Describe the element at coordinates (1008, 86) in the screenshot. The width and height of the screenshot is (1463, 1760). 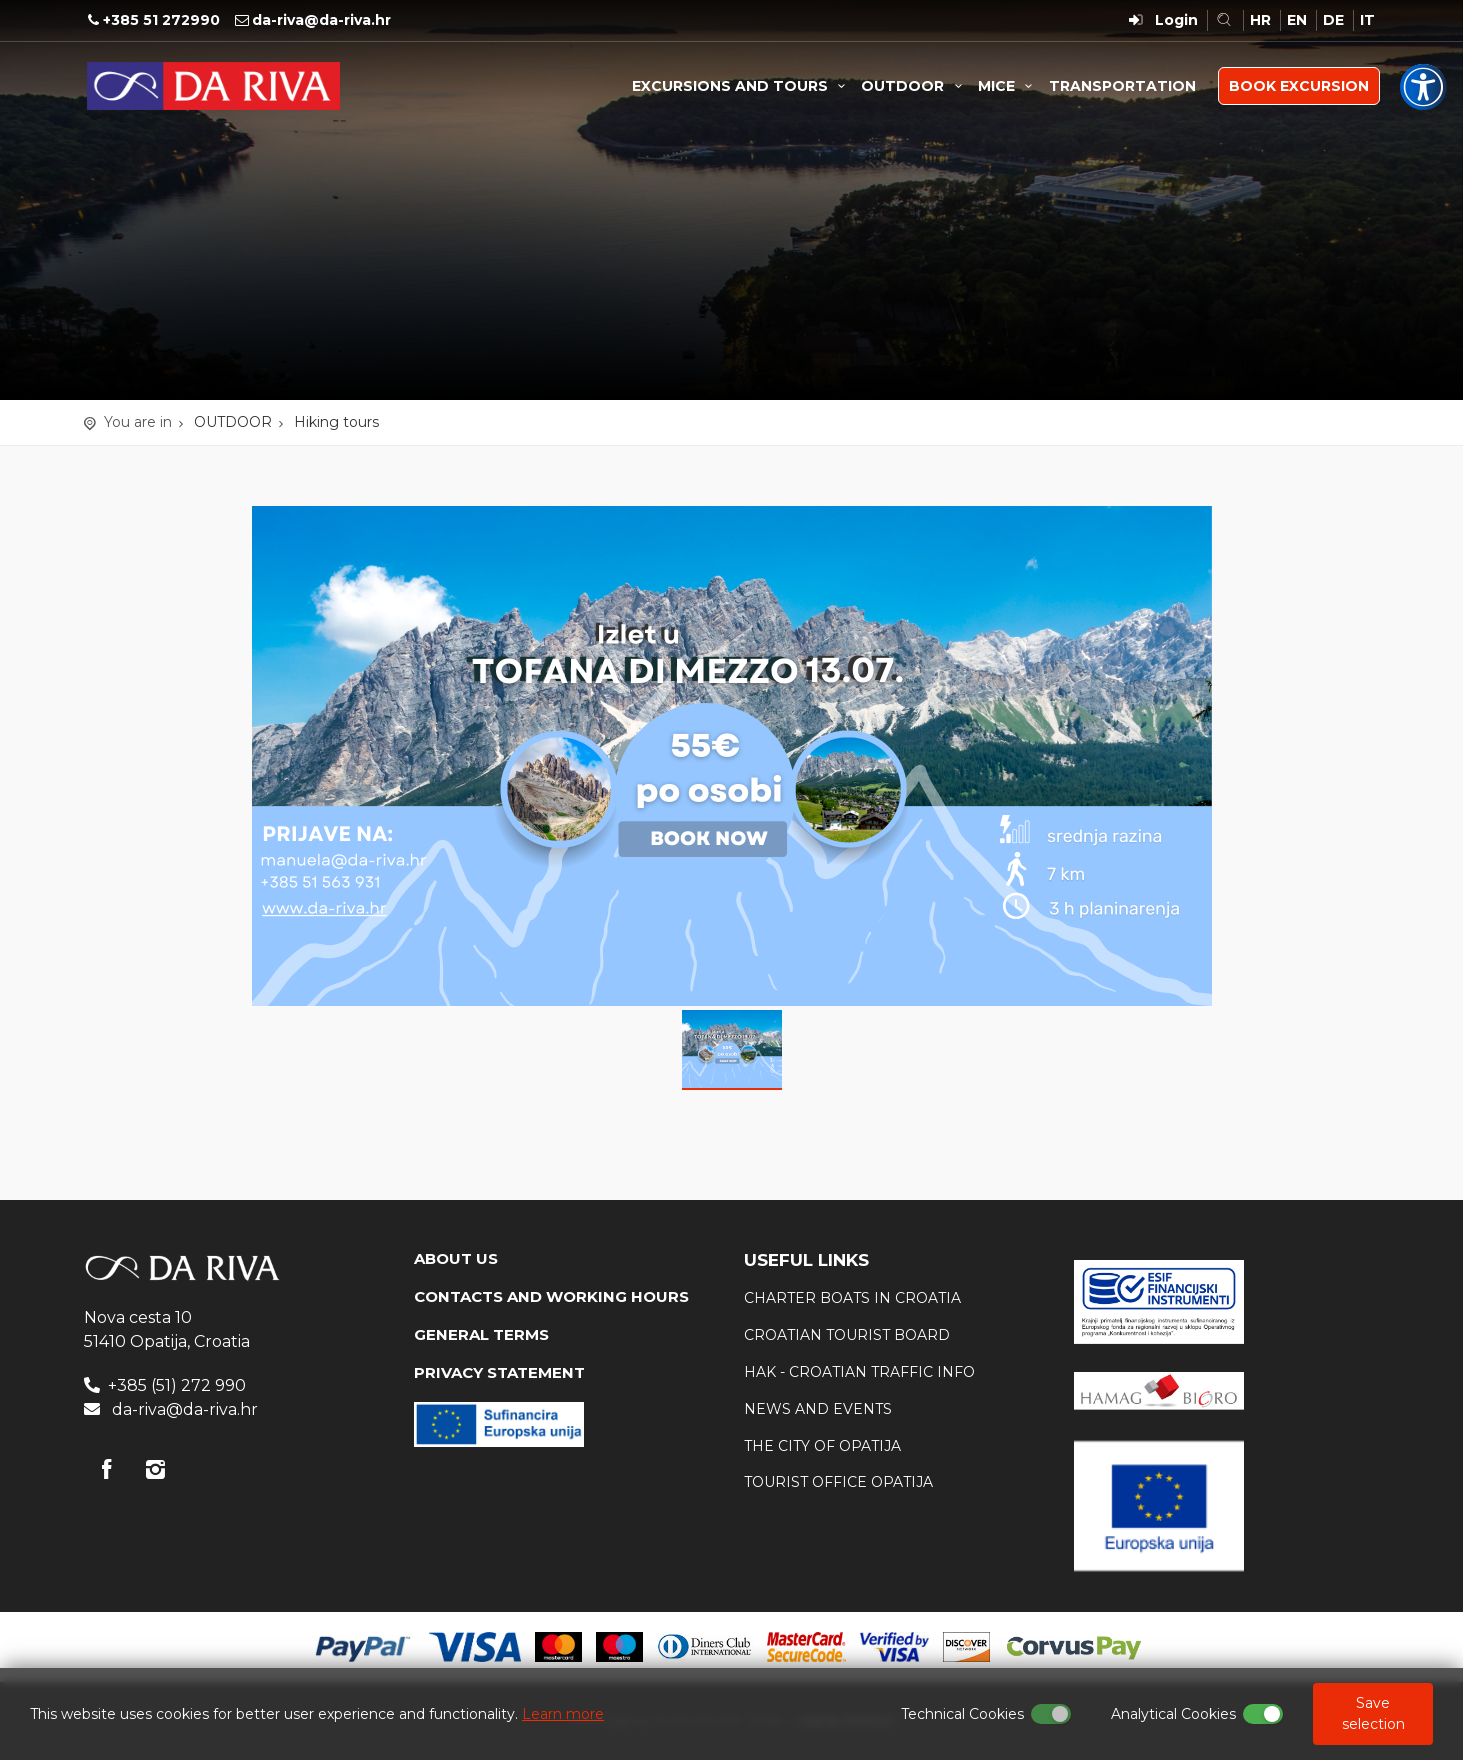
I see `MICE` at that location.